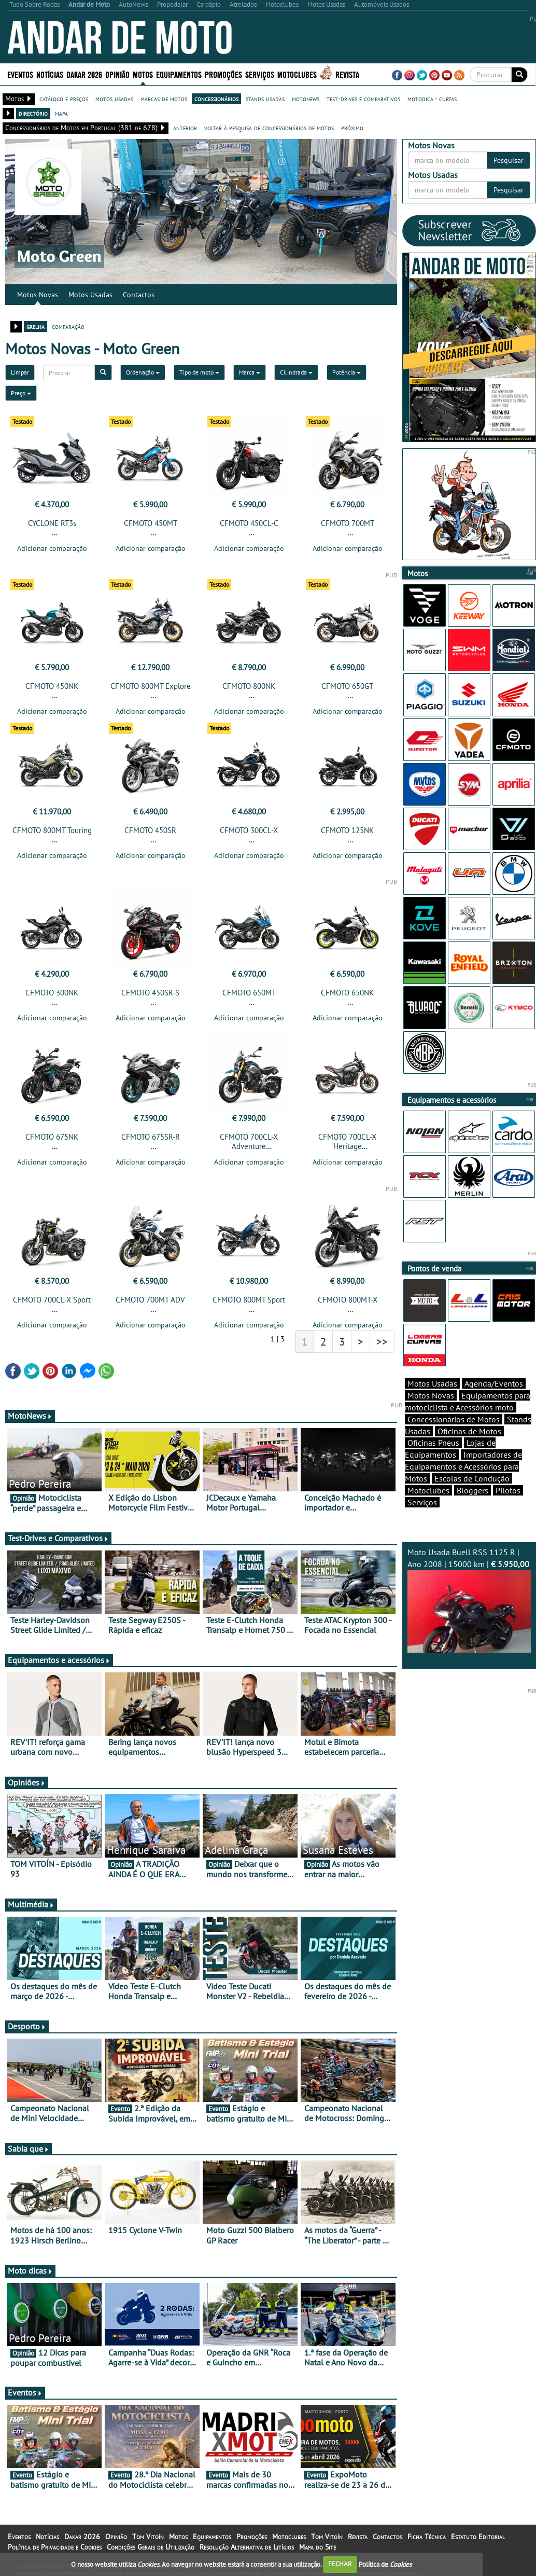 This screenshot has height=2576, width=536. I want to click on Opiniões, so click(27, 1782).